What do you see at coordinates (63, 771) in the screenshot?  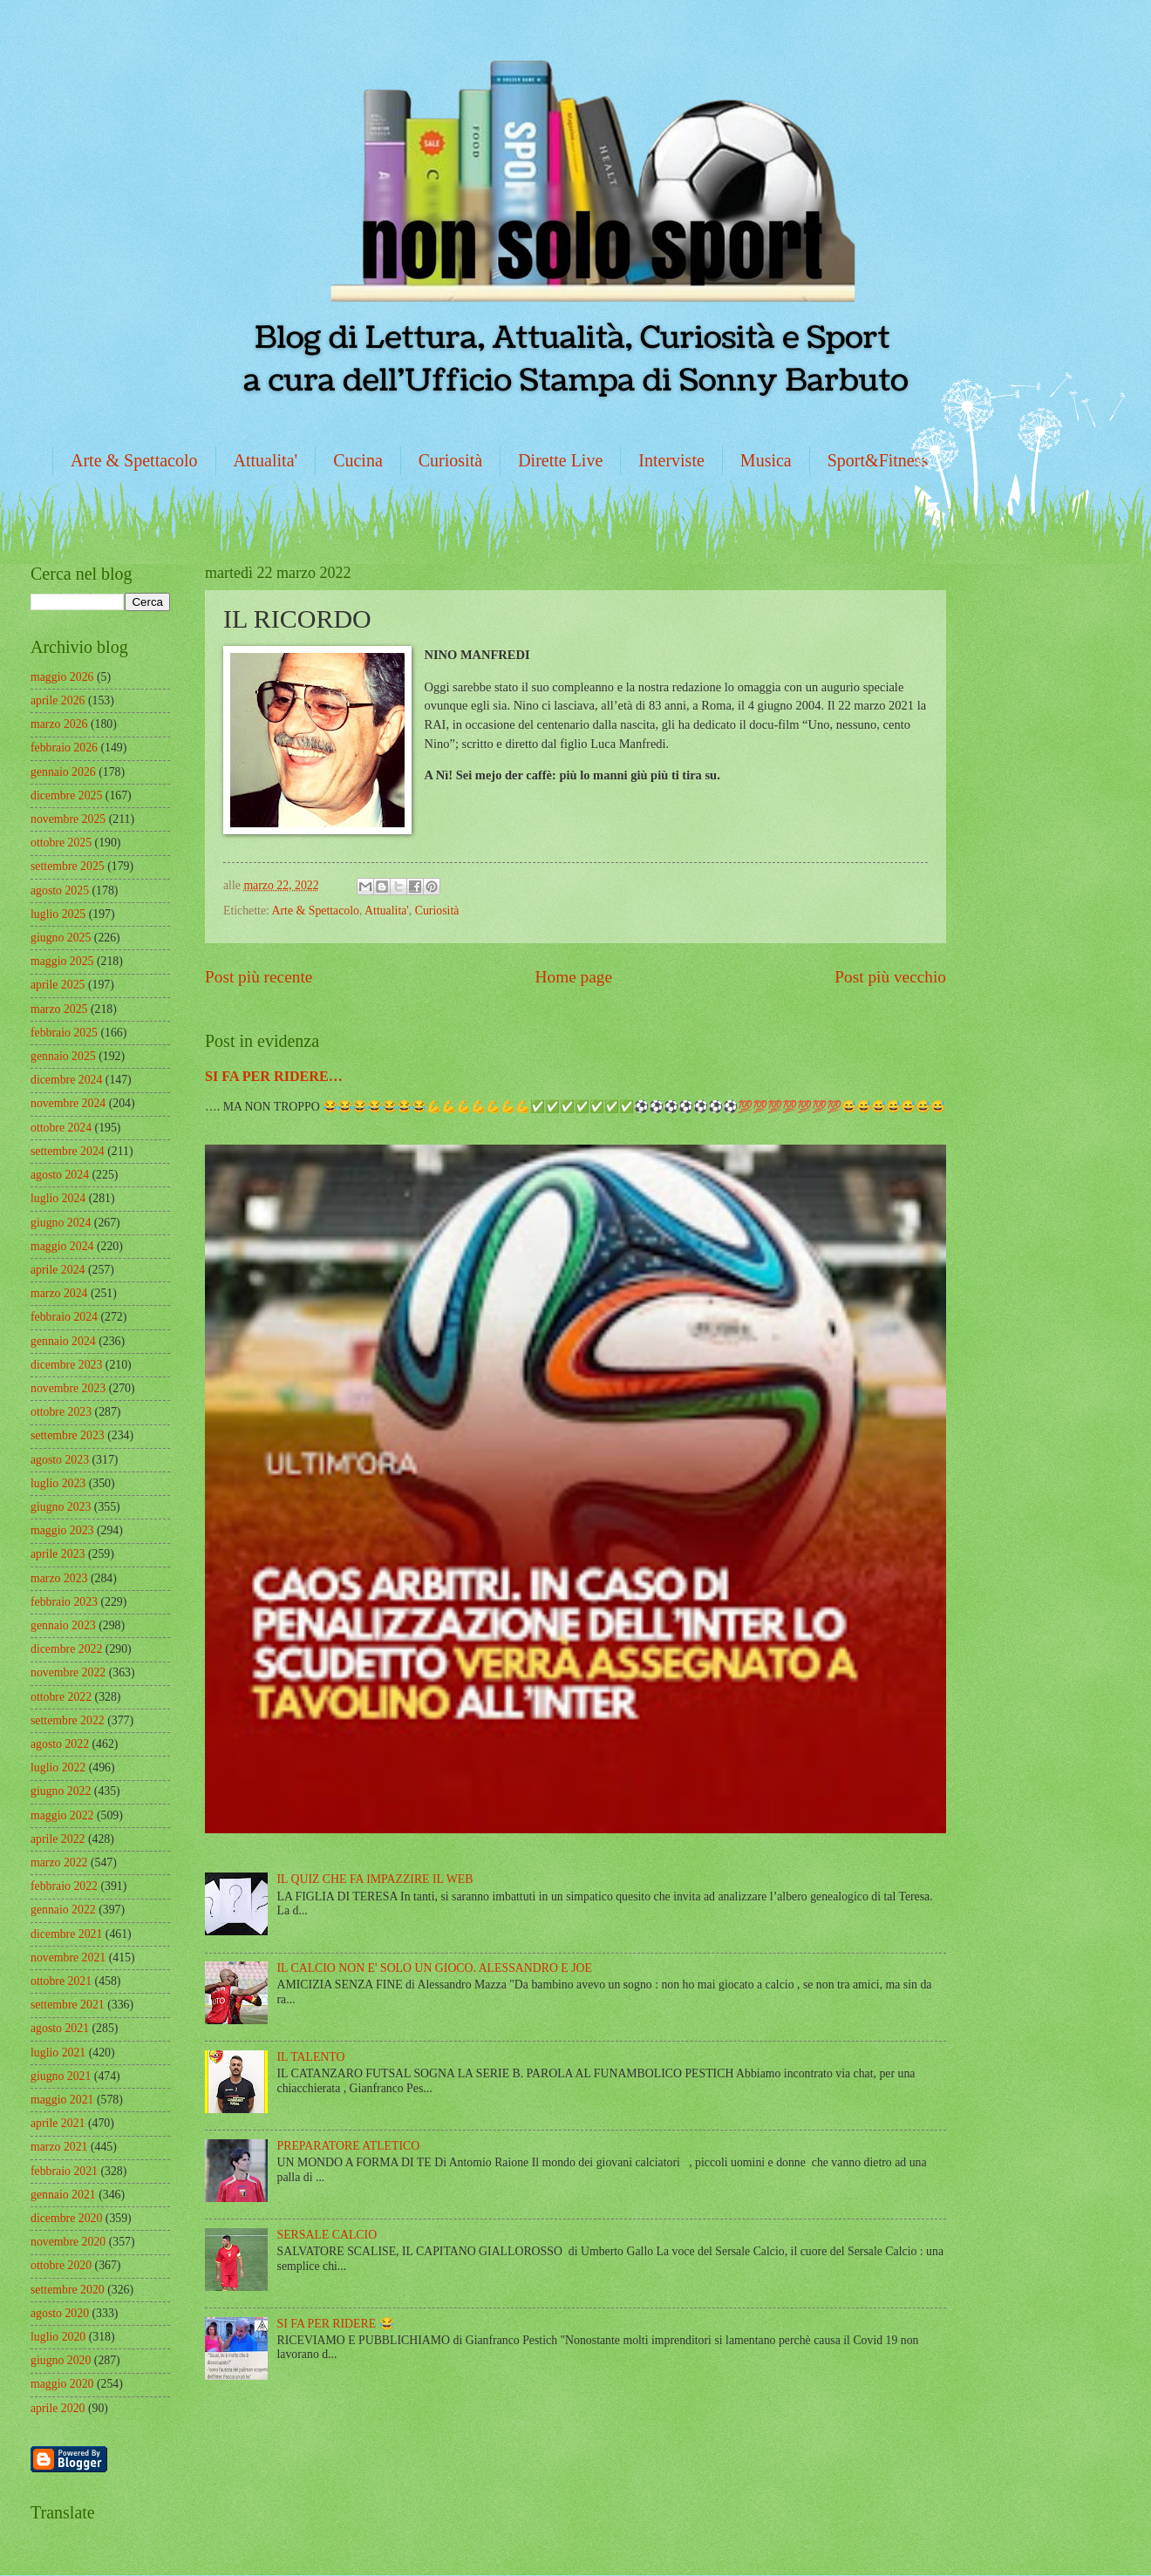 I see `gennaio 2026` at bounding box center [63, 771].